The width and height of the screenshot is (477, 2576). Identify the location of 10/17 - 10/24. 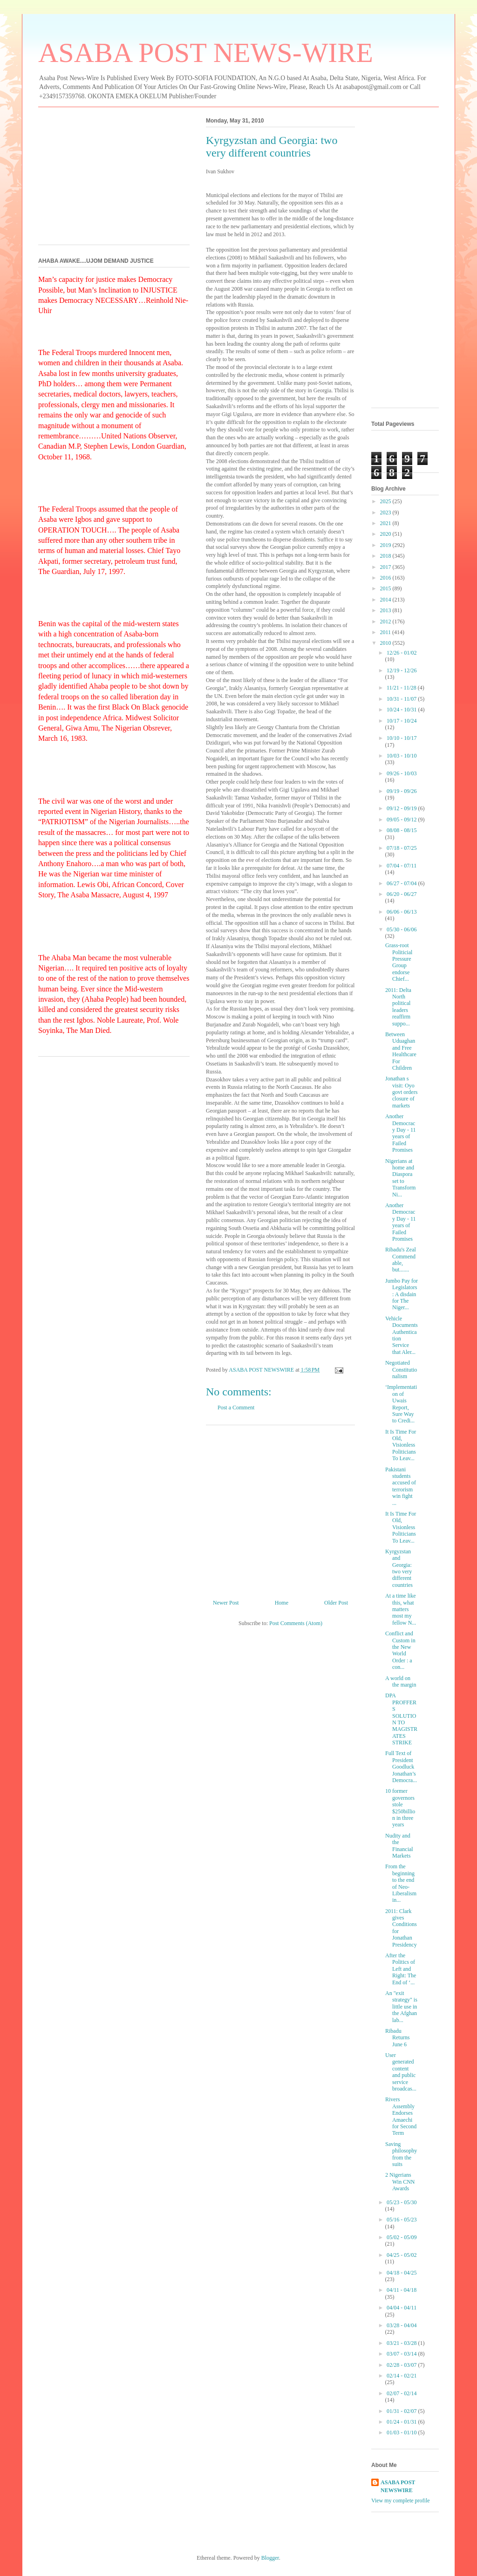
(402, 720).